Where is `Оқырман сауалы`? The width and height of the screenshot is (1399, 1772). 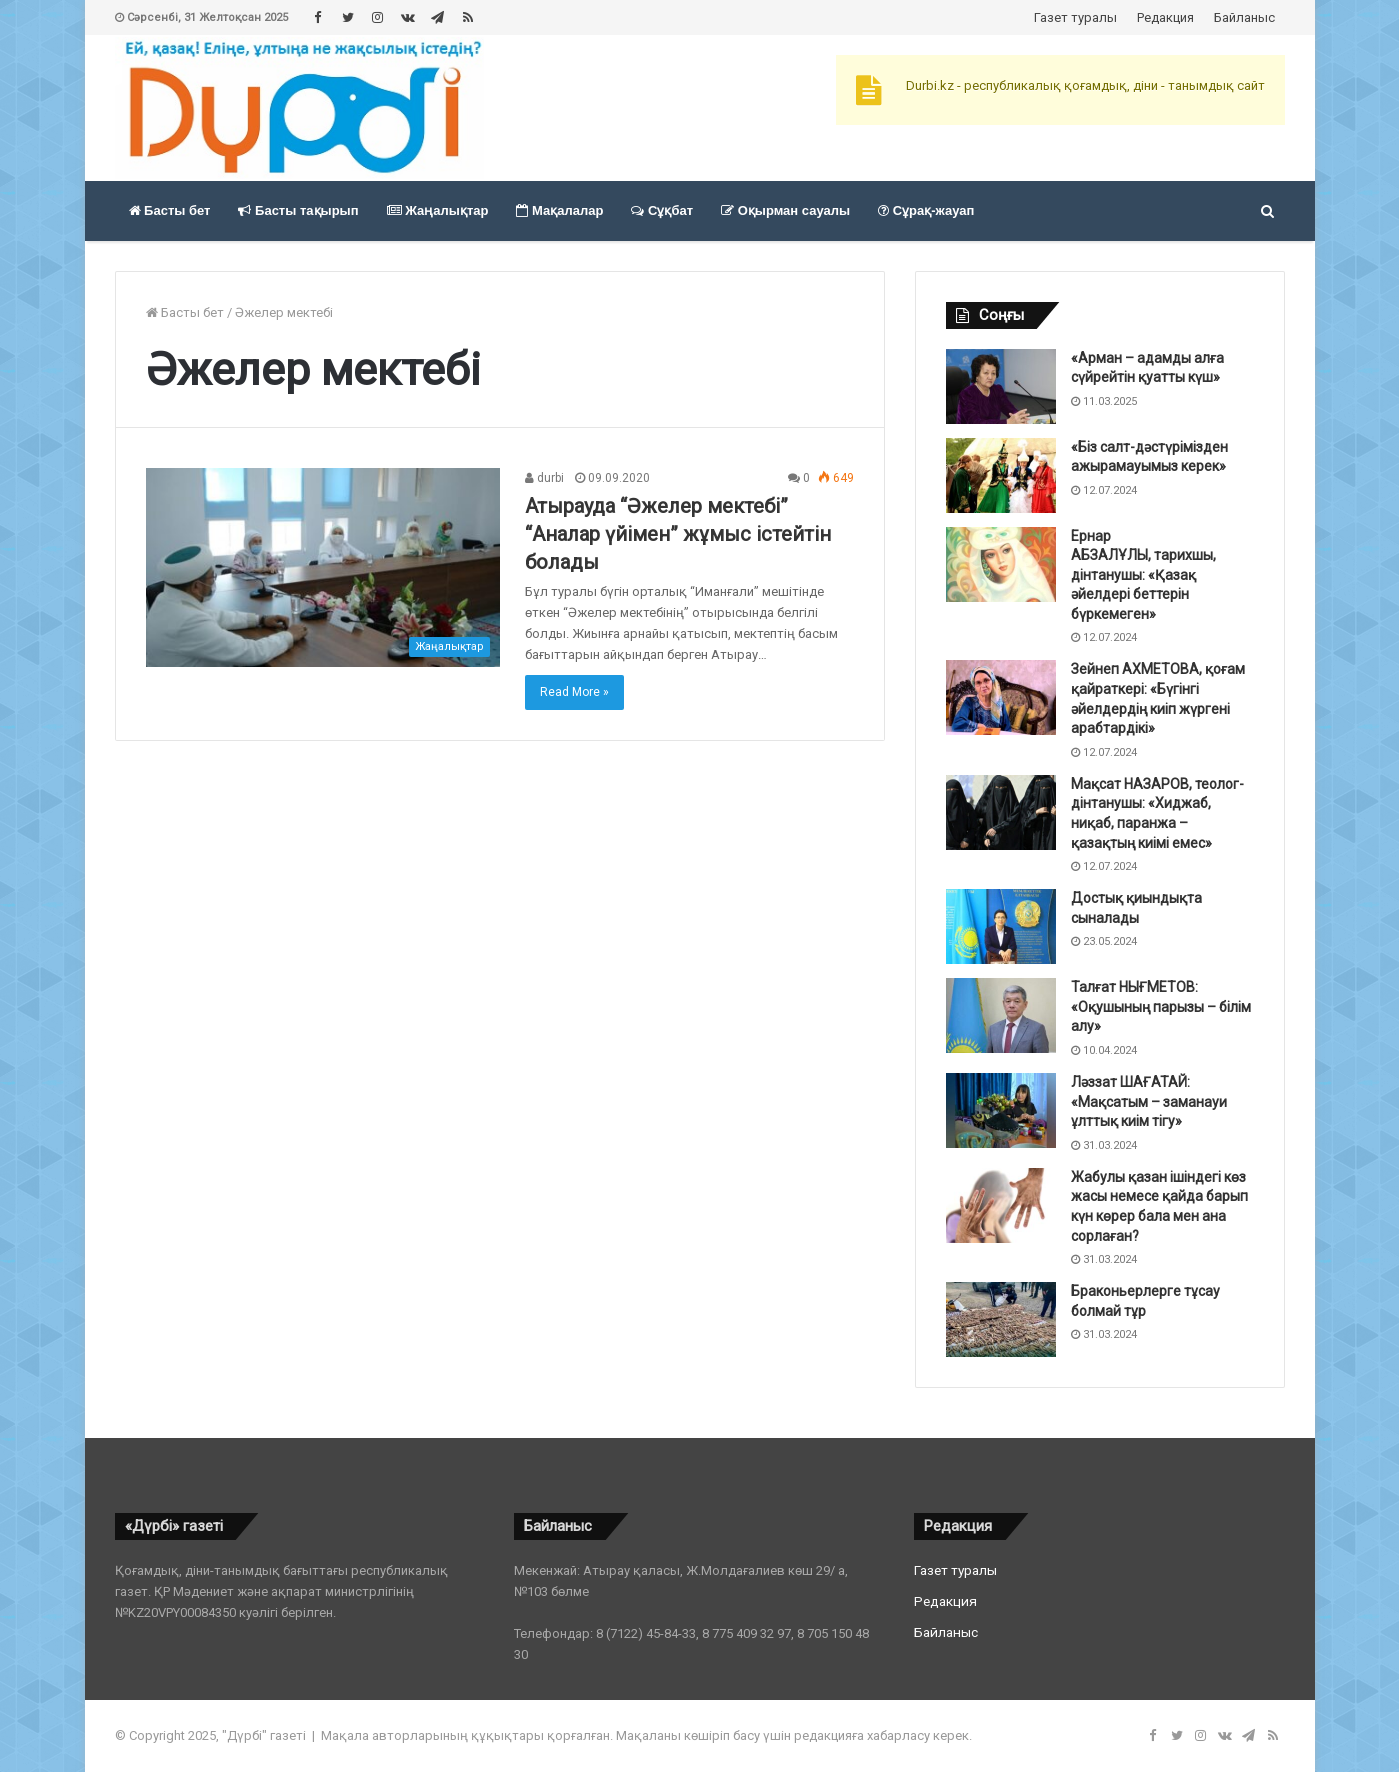 Оқырман сауалы is located at coordinates (785, 210).